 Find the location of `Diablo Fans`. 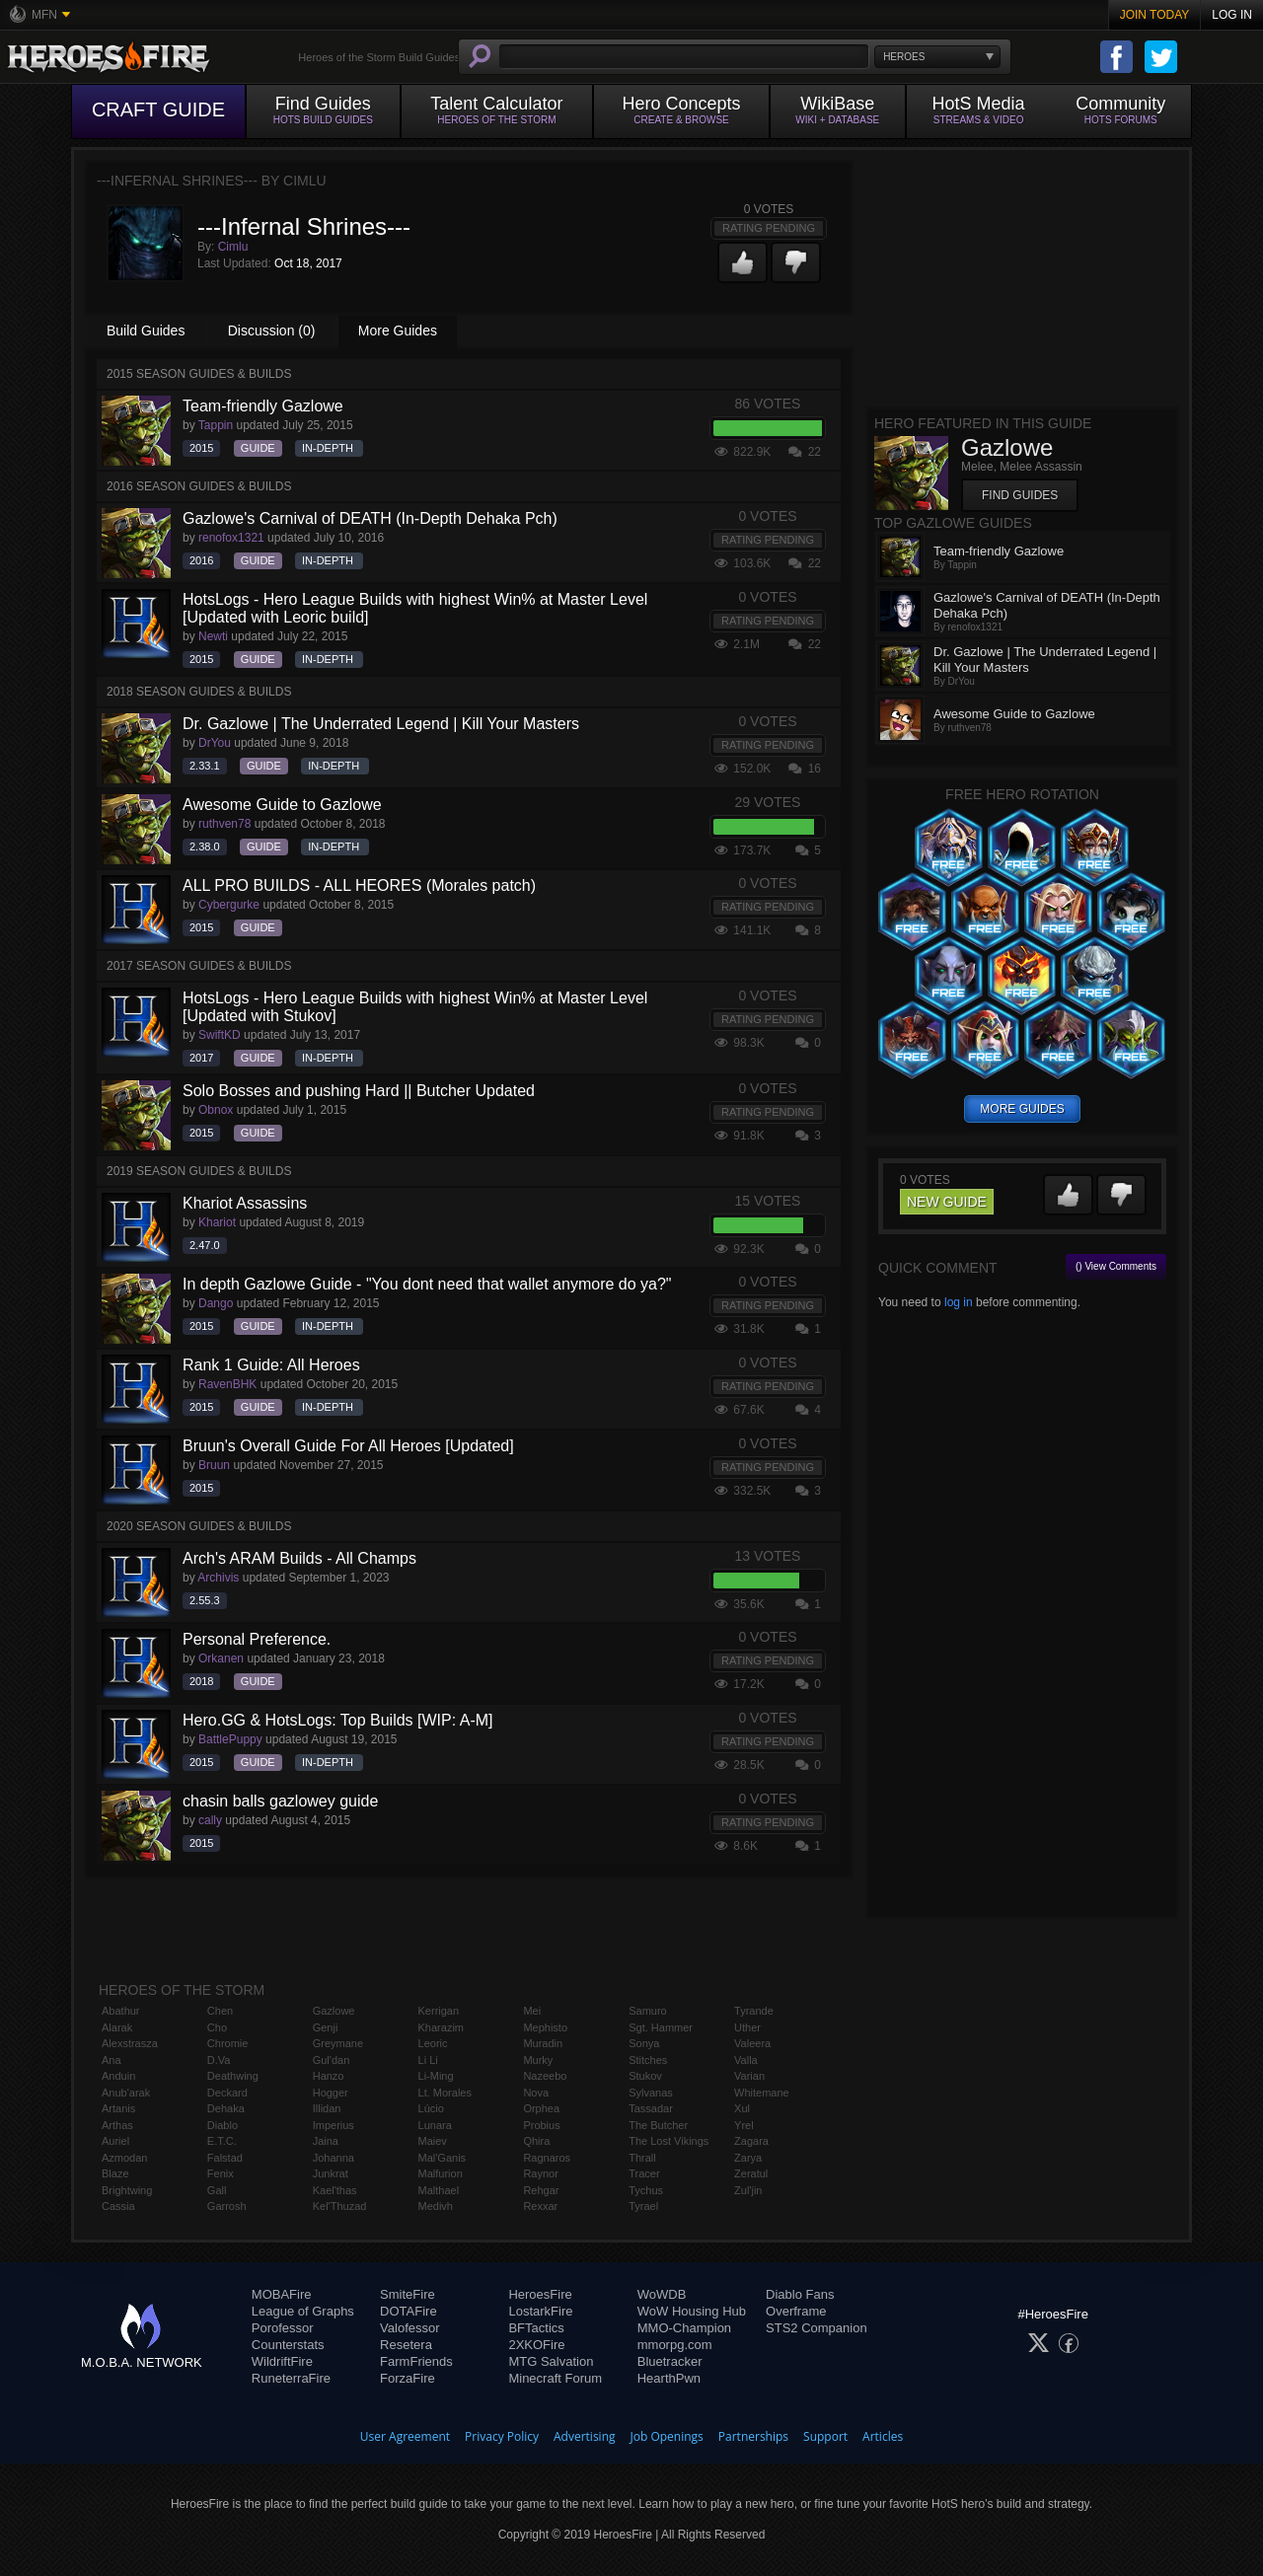

Diablo Fans is located at coordinates (800, 2294).